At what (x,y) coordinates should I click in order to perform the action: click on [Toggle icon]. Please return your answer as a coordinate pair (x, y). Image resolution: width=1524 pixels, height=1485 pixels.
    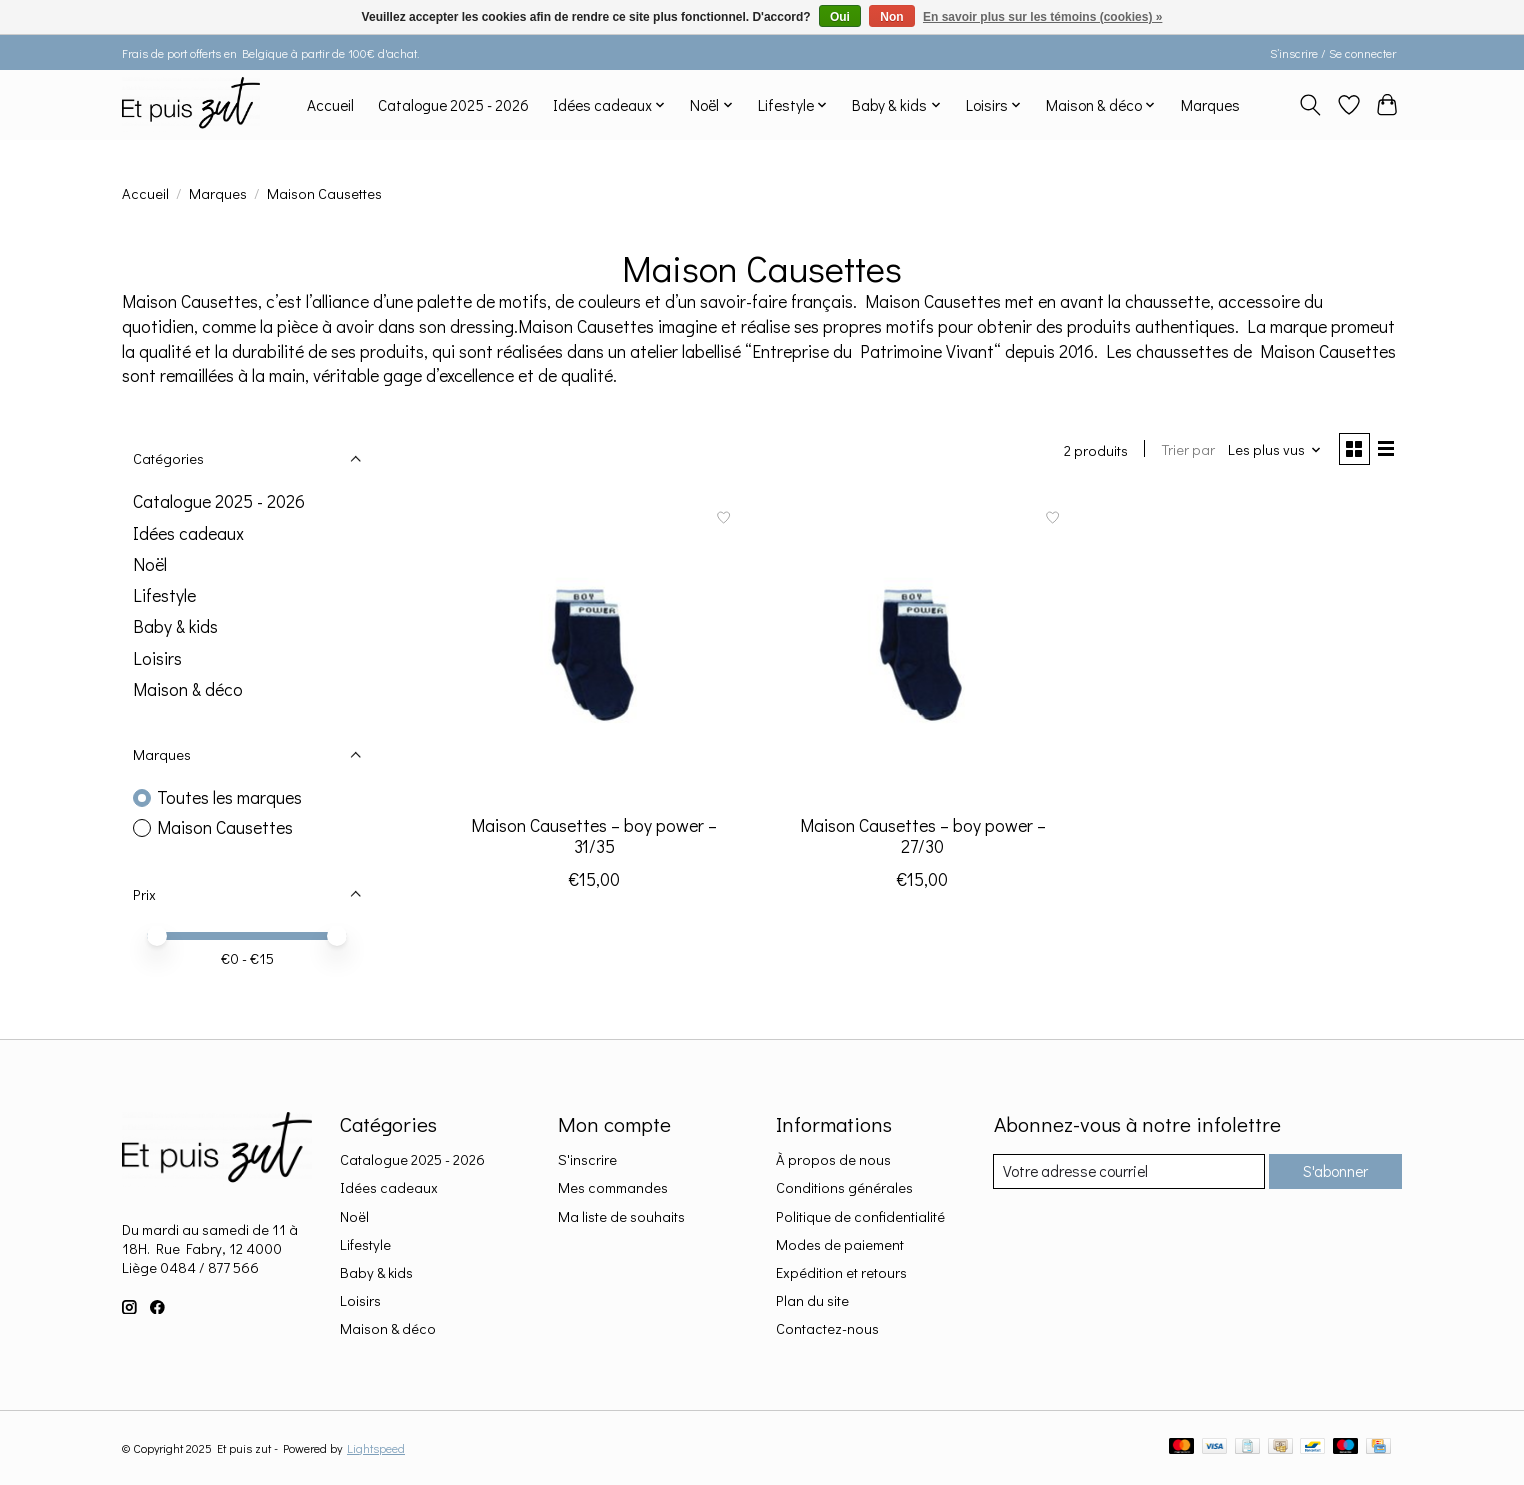
    Looking at the image, I should click on (1310, 105).